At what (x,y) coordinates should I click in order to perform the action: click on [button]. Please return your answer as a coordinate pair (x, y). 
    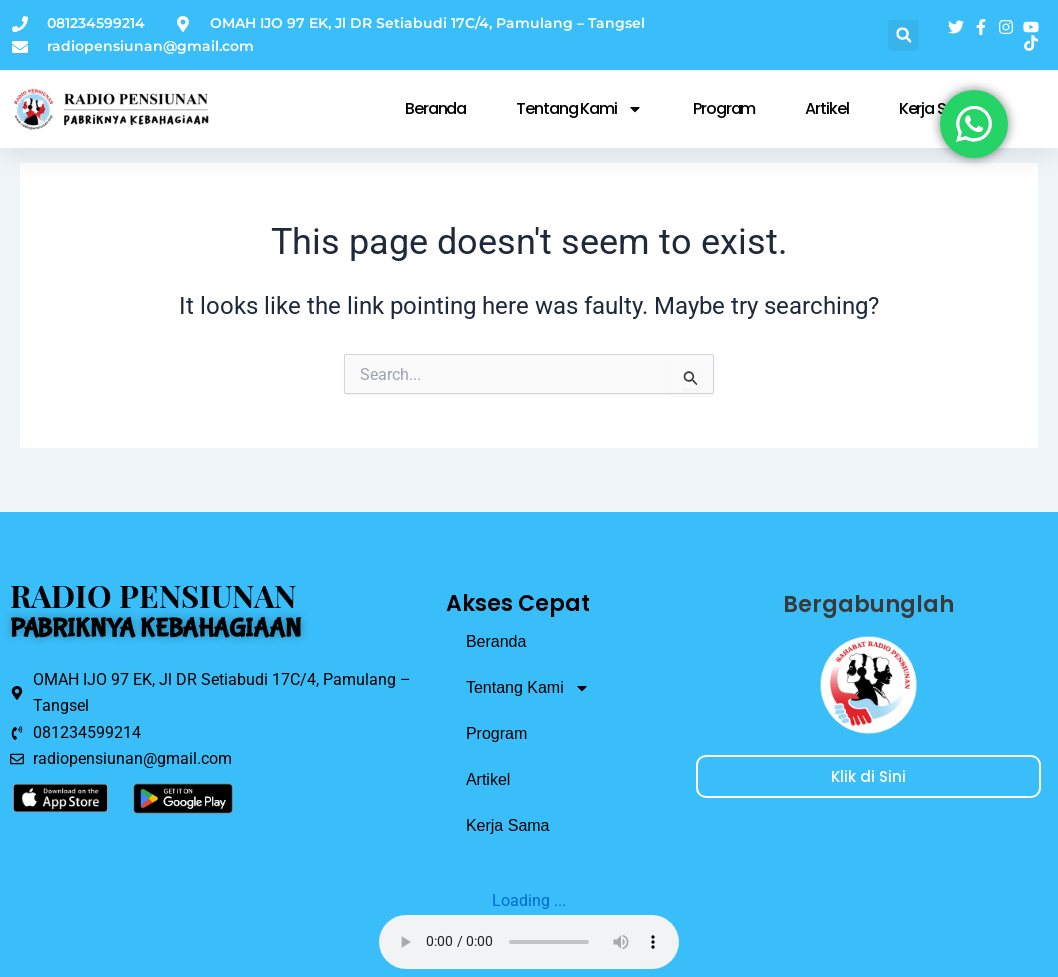
    Looking at the image, I should click on (903, 35).